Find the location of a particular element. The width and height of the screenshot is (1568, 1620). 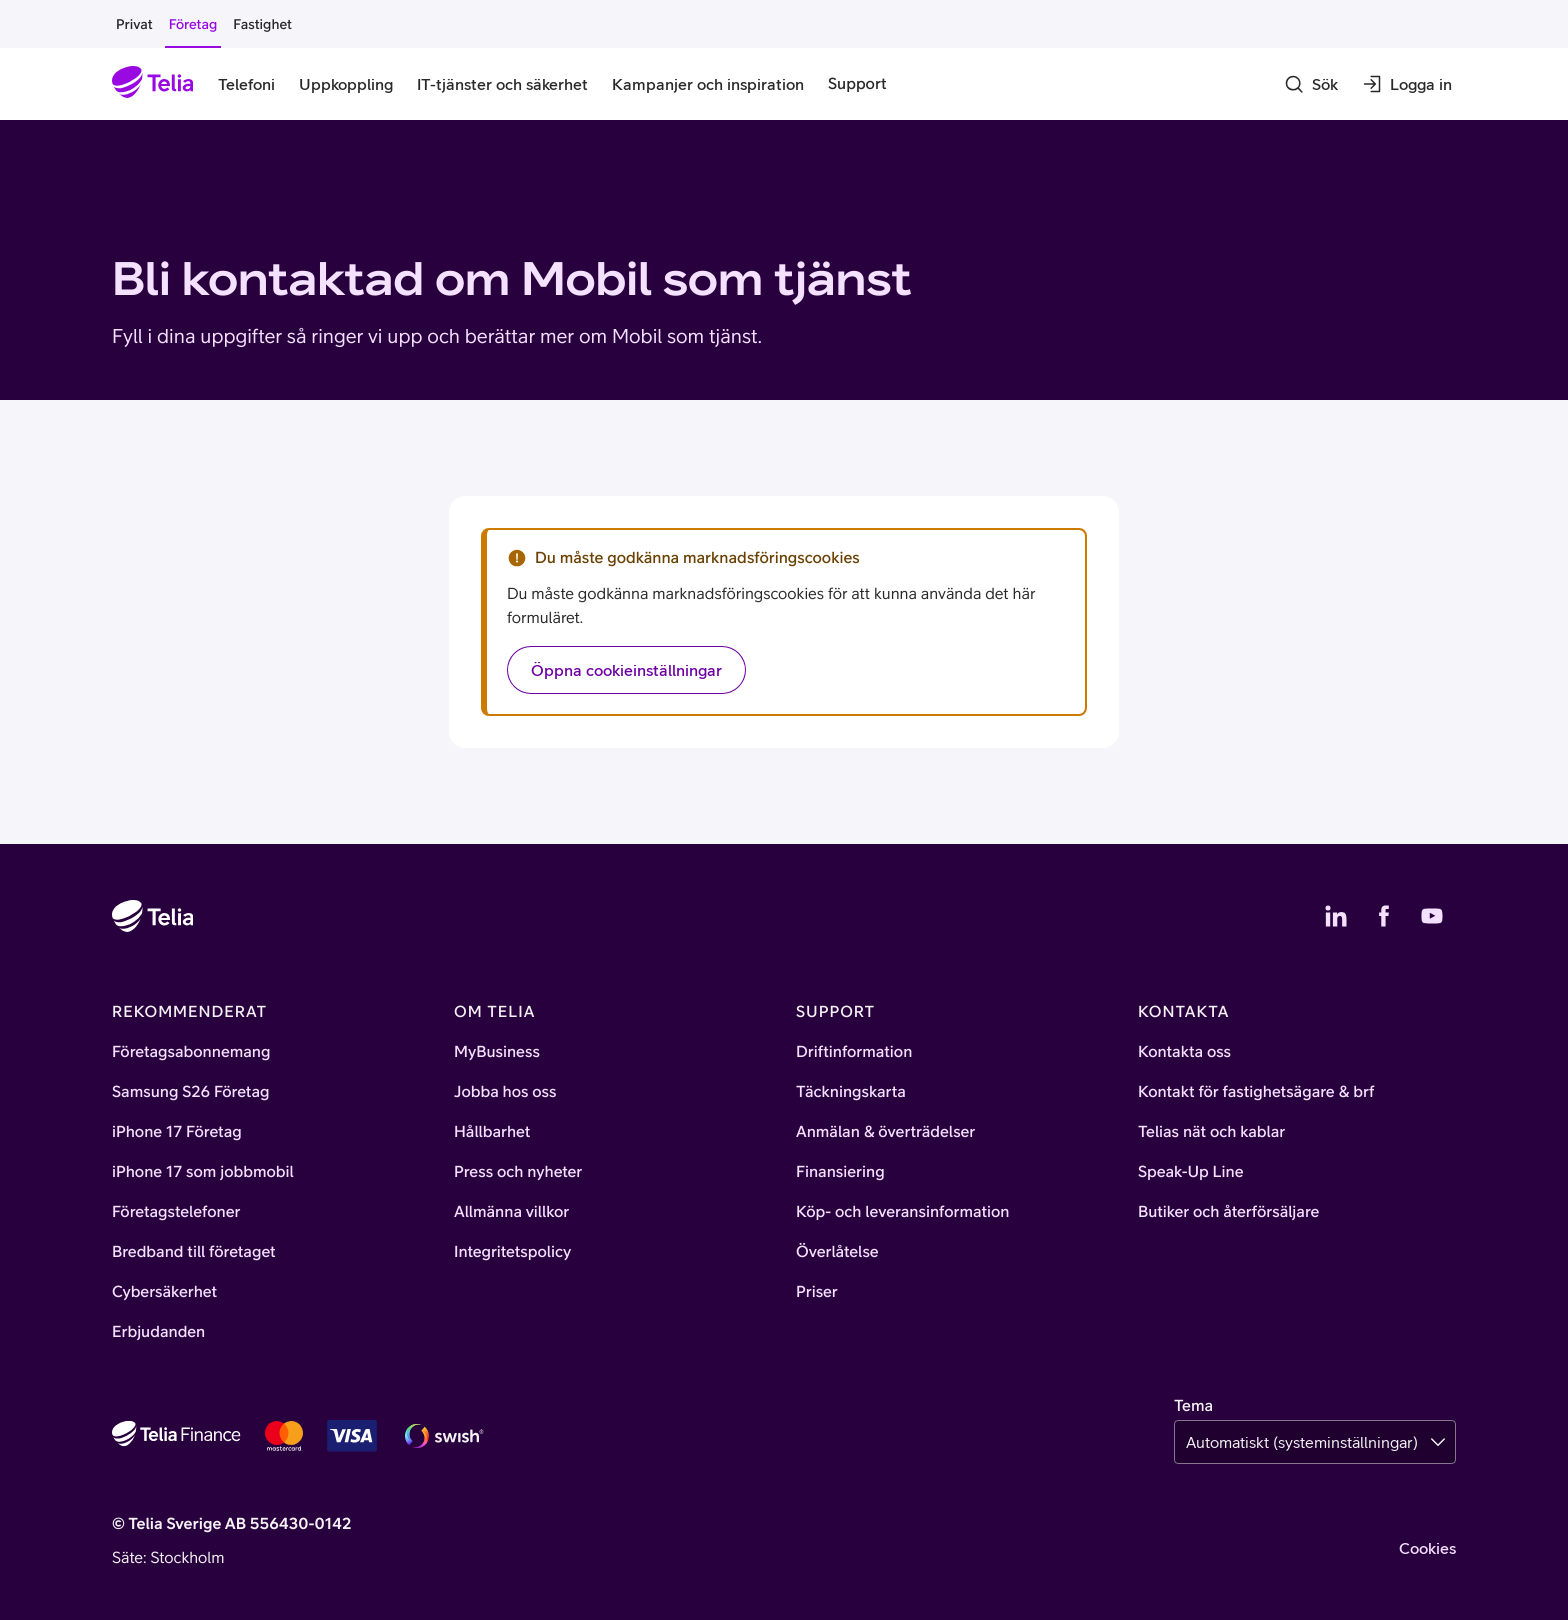

[Sök] is located at coordinates (1311, 84).